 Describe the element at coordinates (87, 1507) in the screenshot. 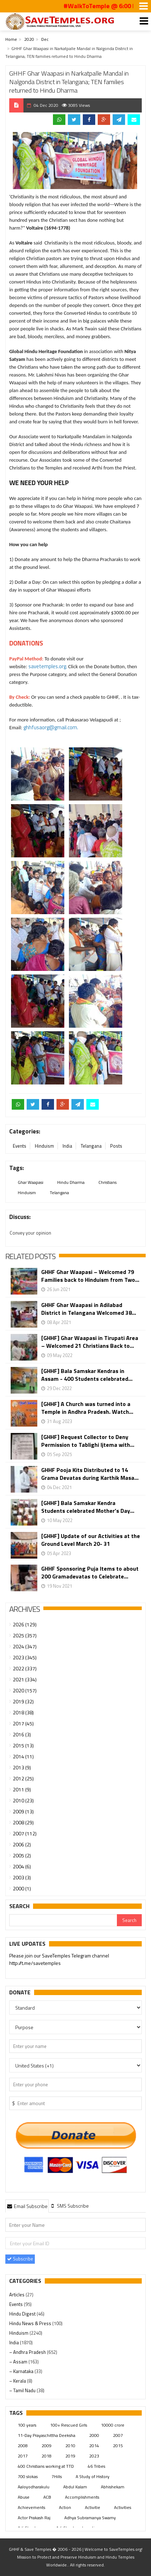

I see `[GHHF] Bala Samskar Kendra Students celebrated Mother’s Day...` at that location.